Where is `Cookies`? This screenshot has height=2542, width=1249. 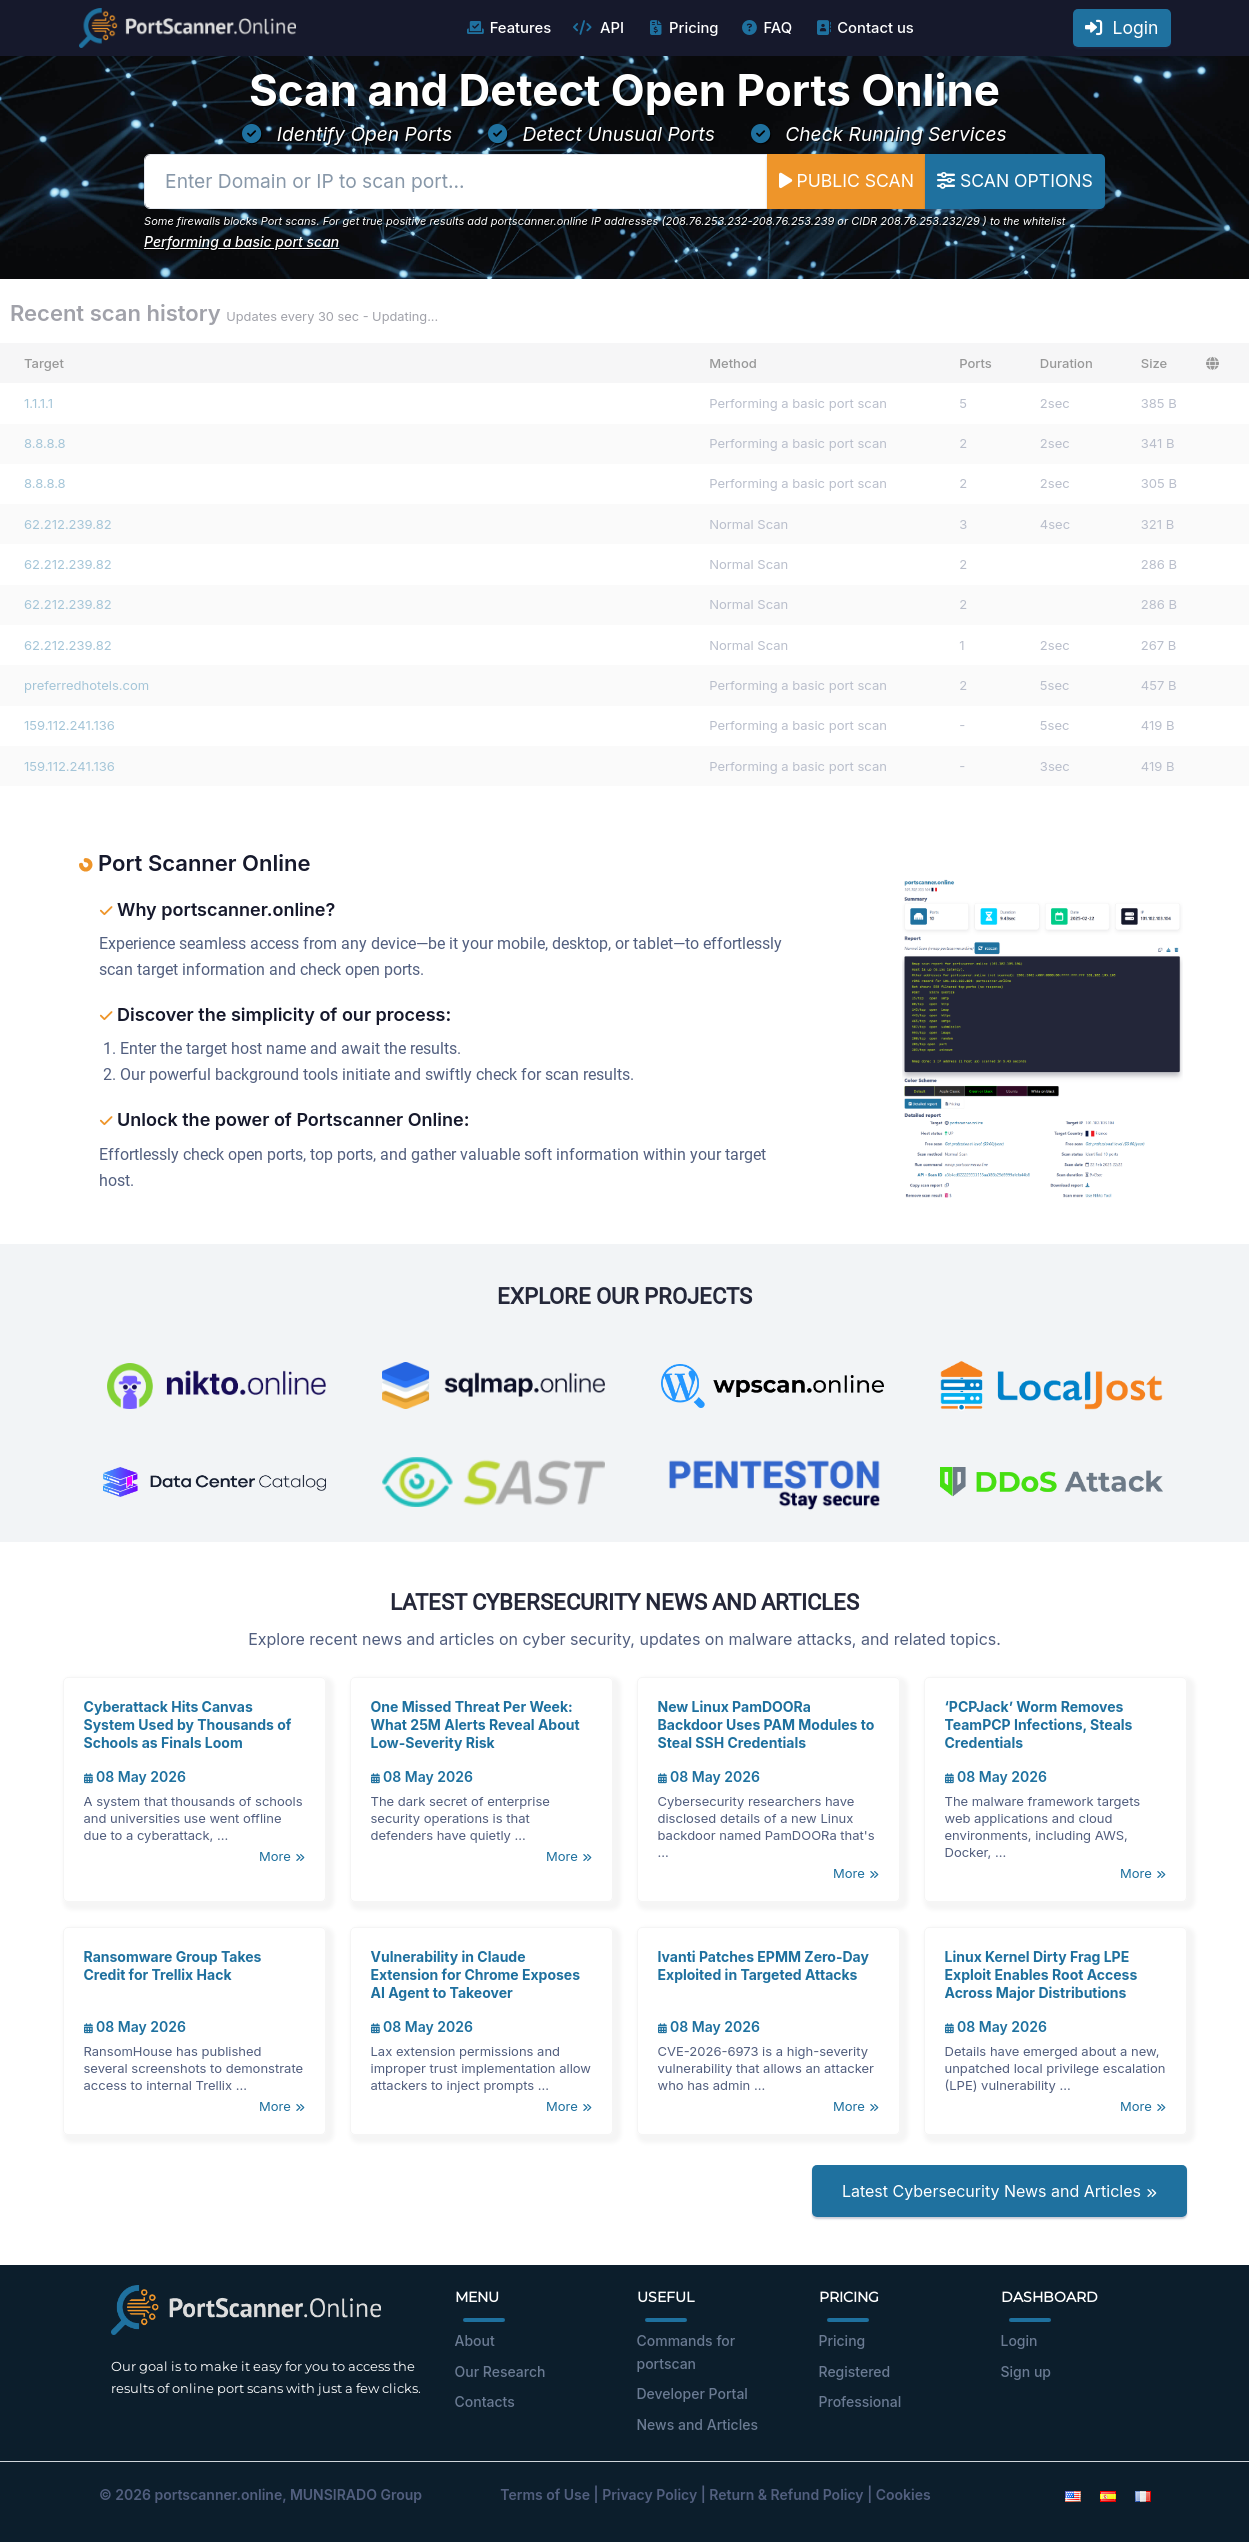 Cookies is located at coordinates (903, 2494).